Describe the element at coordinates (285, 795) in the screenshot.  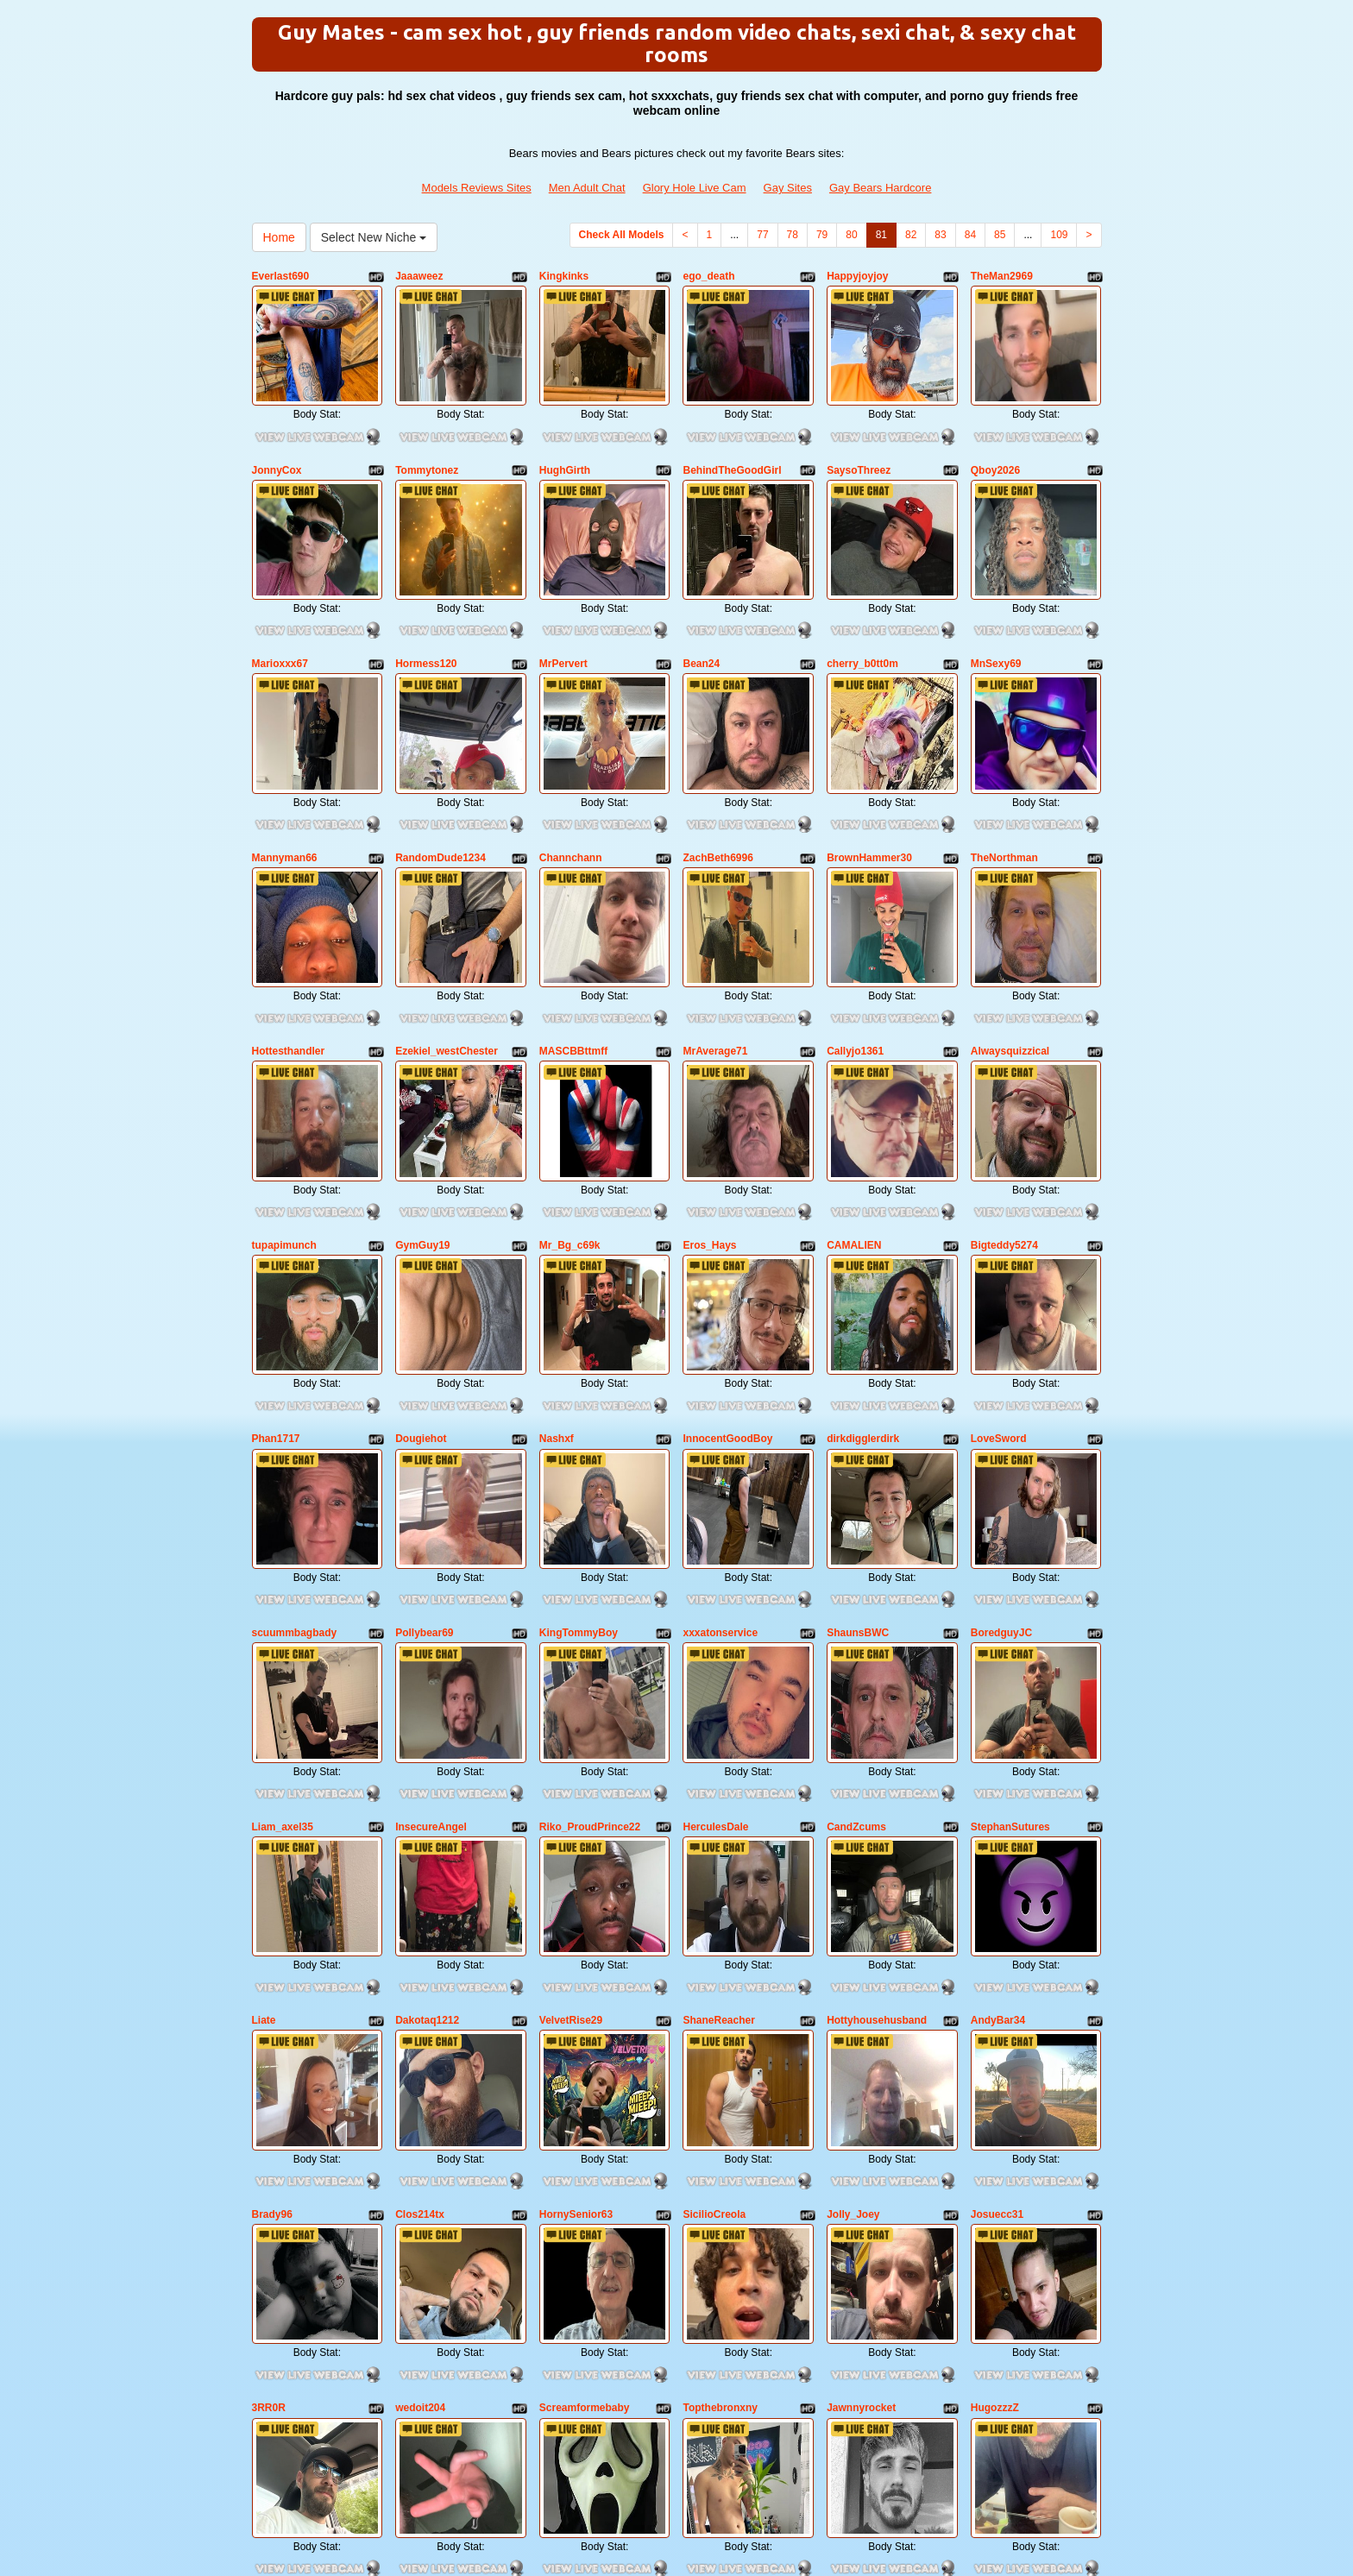
I see `Mannyman66` at that location.